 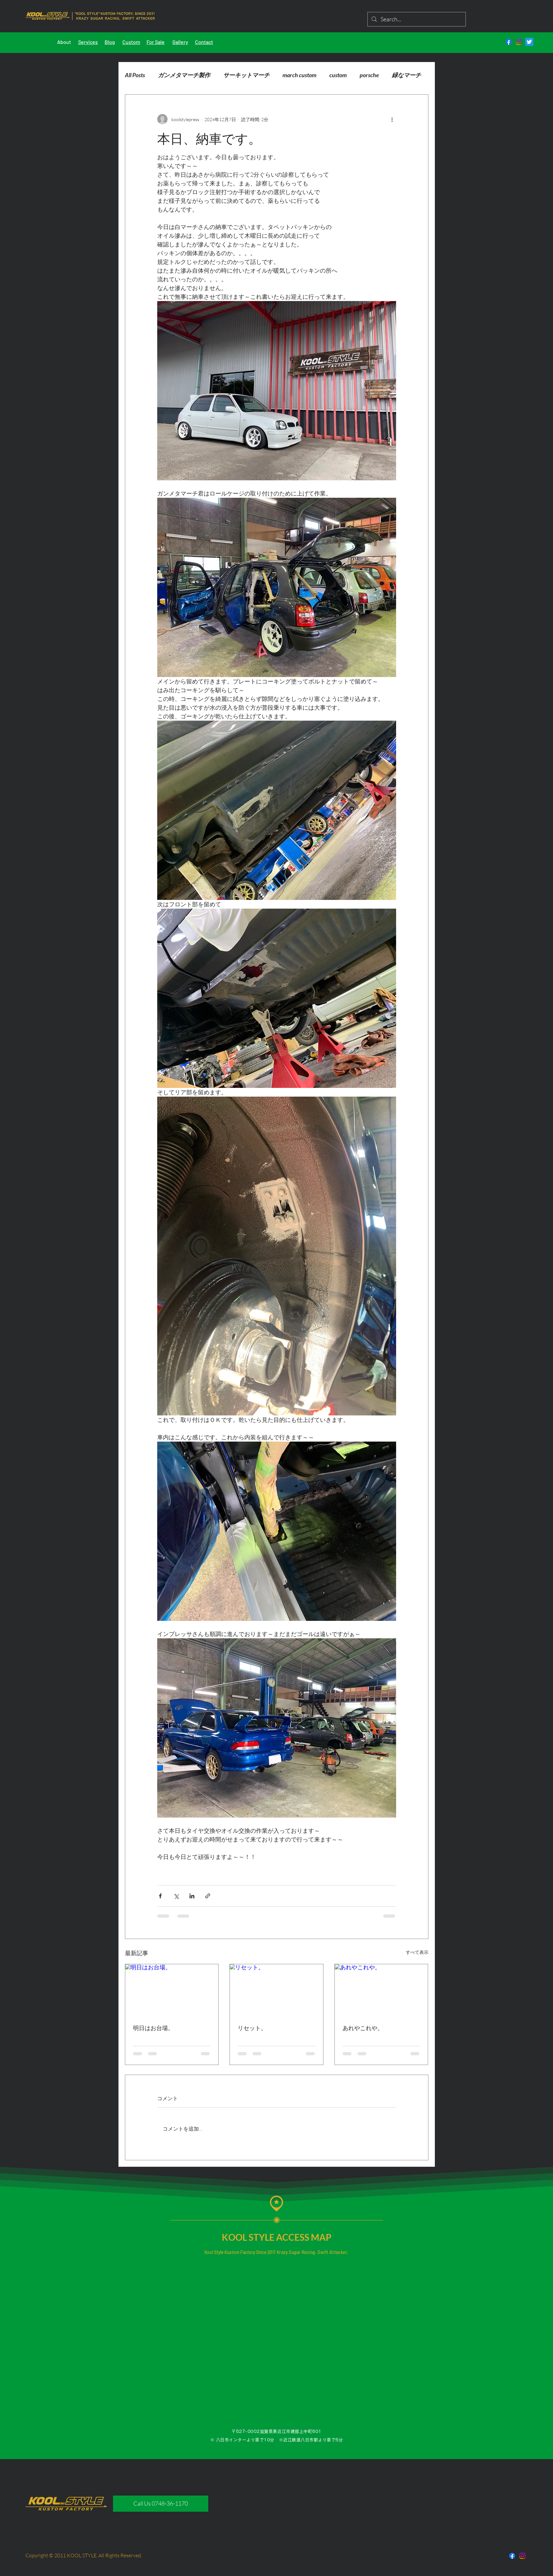 What do you see at coordinates (176, 1896) in the screenshot?
I see `[X（Twitter）でシェア]` at bounding box center [176, 1896].